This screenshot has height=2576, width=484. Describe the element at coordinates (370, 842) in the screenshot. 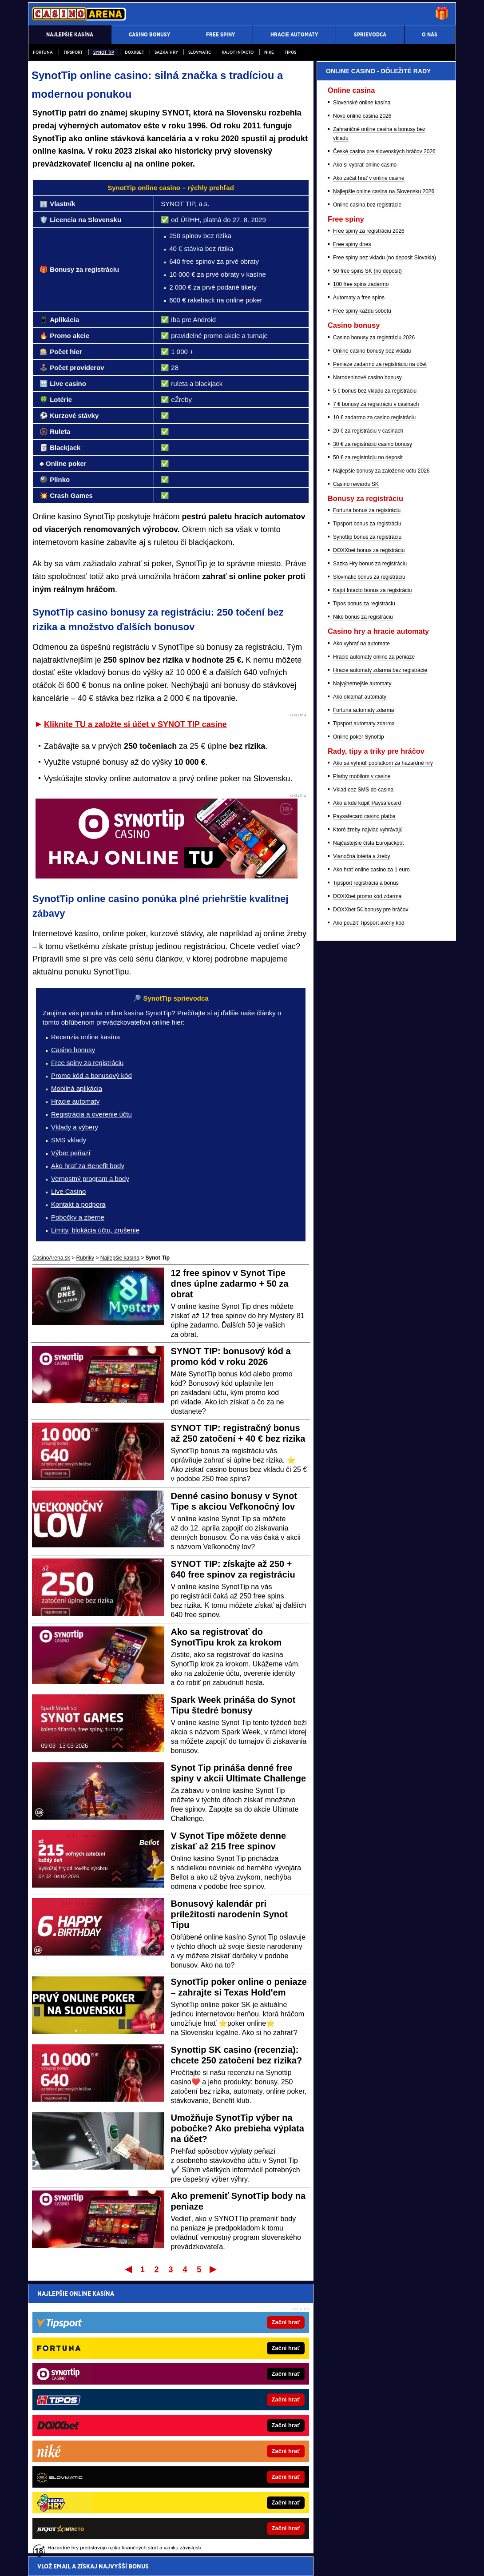

I see `Sazka Hry bonus za registráciu` at that location.